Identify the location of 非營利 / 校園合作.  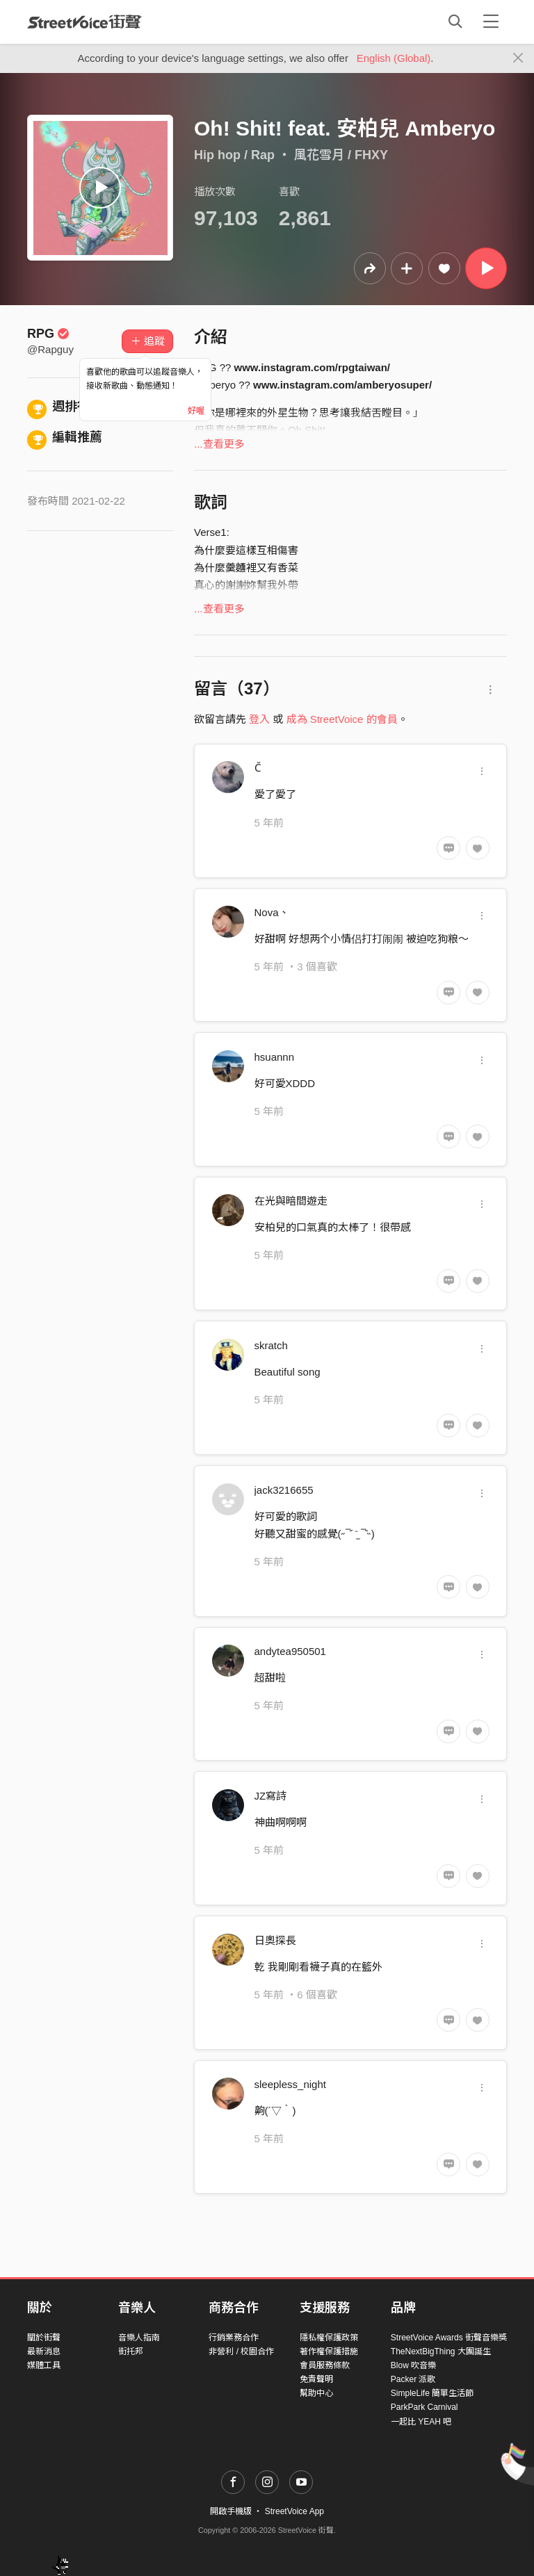
(241, 2351).